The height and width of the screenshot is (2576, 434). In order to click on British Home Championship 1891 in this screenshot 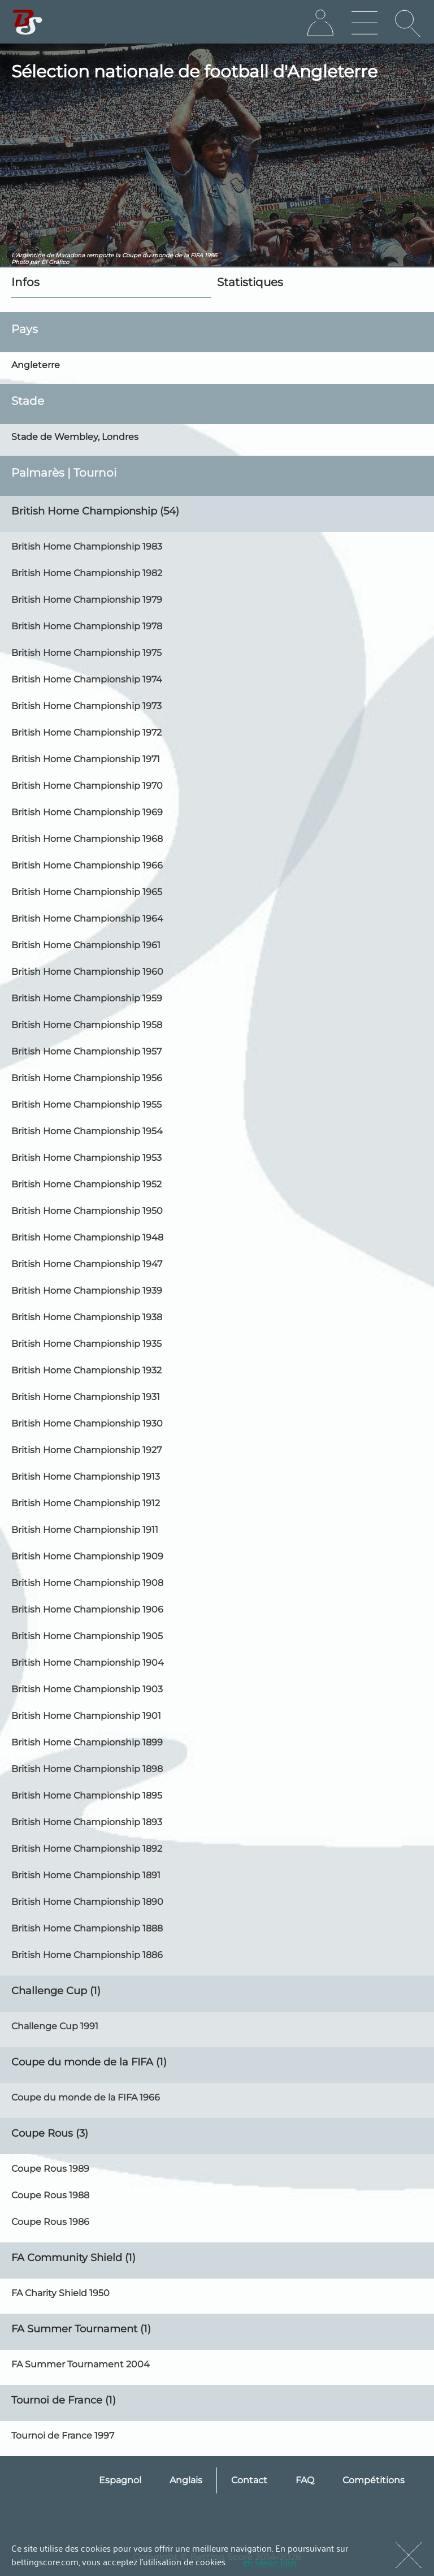, I will do `click(85, 1875)`.